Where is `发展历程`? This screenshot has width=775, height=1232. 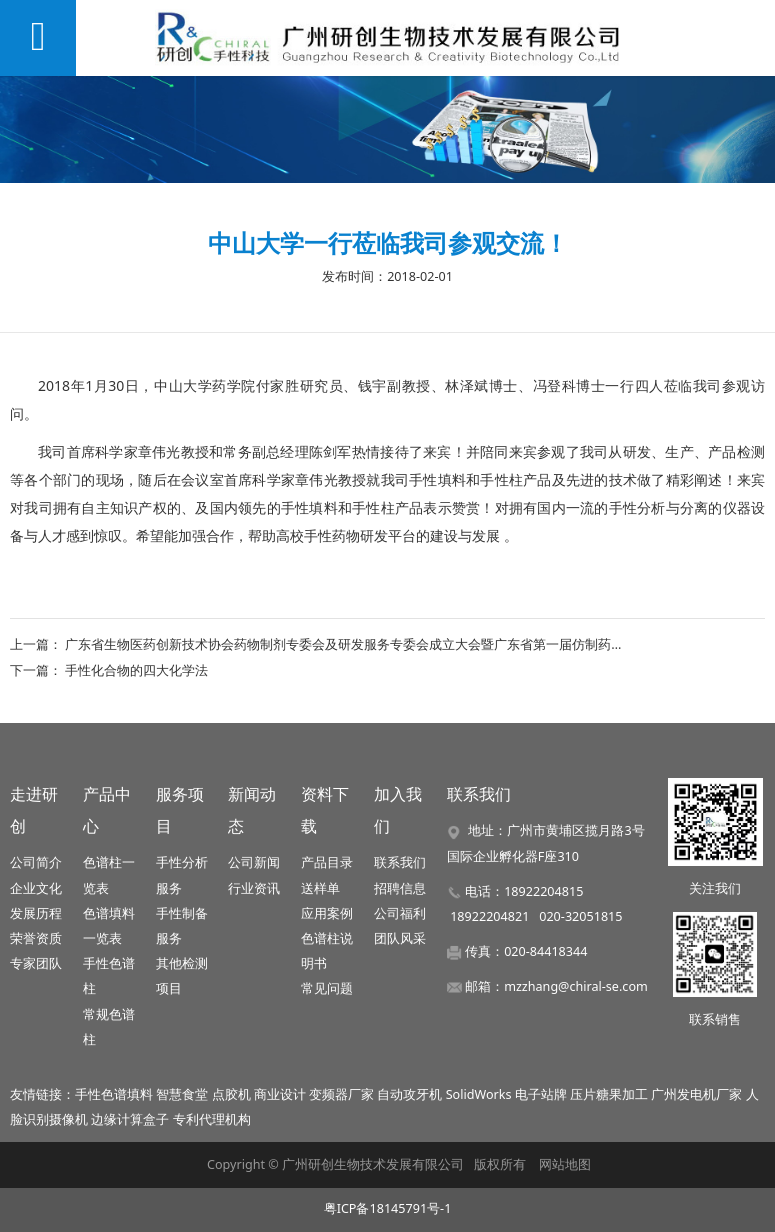 发展历程 is located at coordinates (36, 913).